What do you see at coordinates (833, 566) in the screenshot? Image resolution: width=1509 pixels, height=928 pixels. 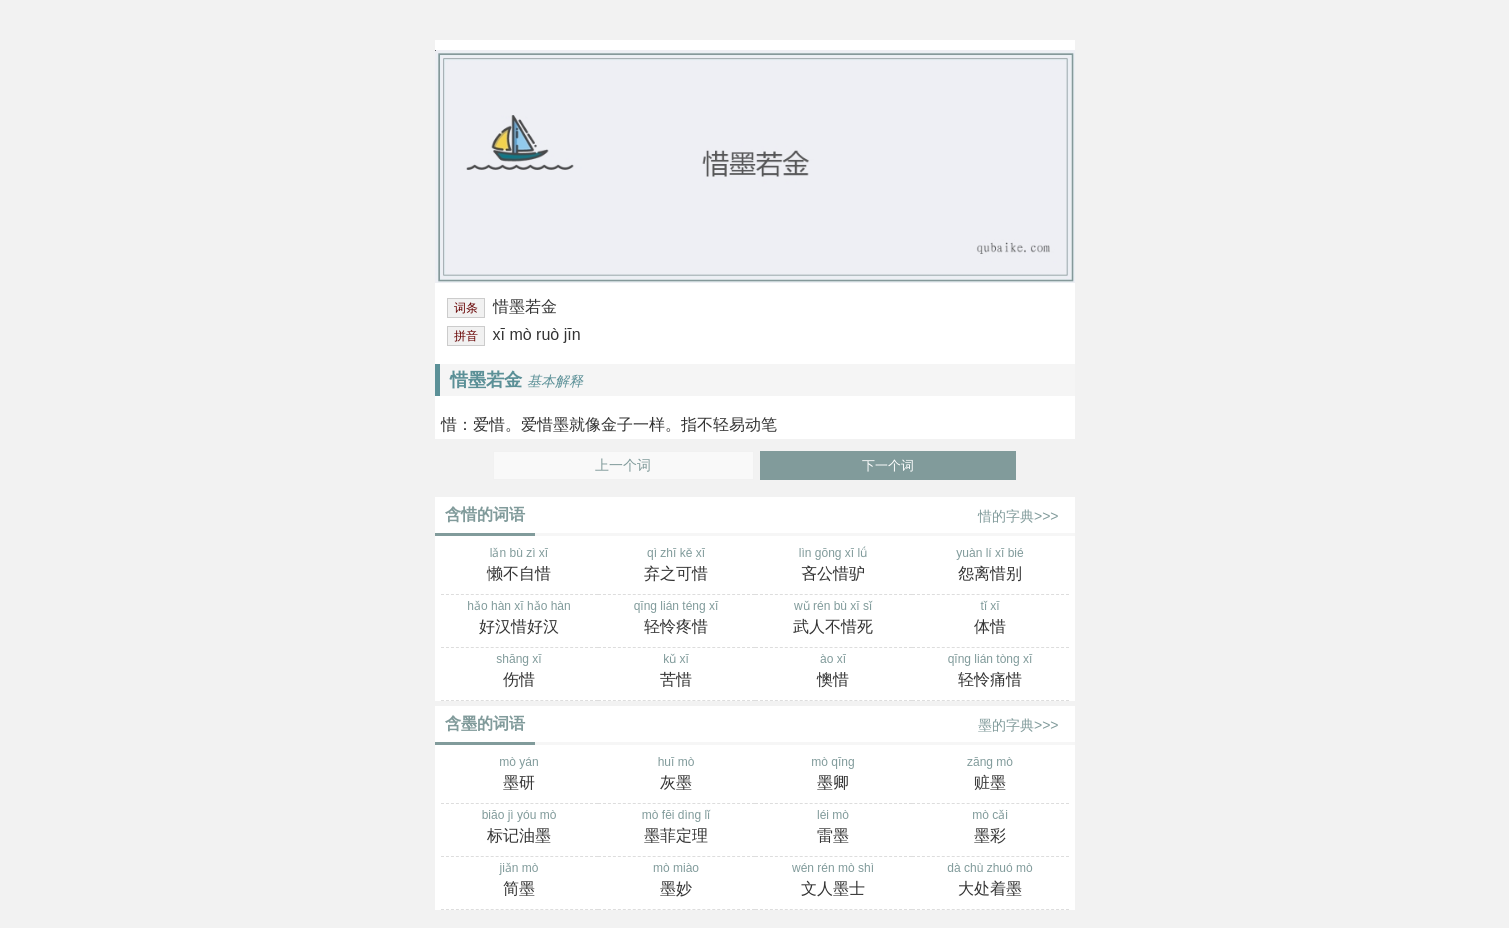 I see `lìn gōng xī lǘ` at bounding box center [833, 566].